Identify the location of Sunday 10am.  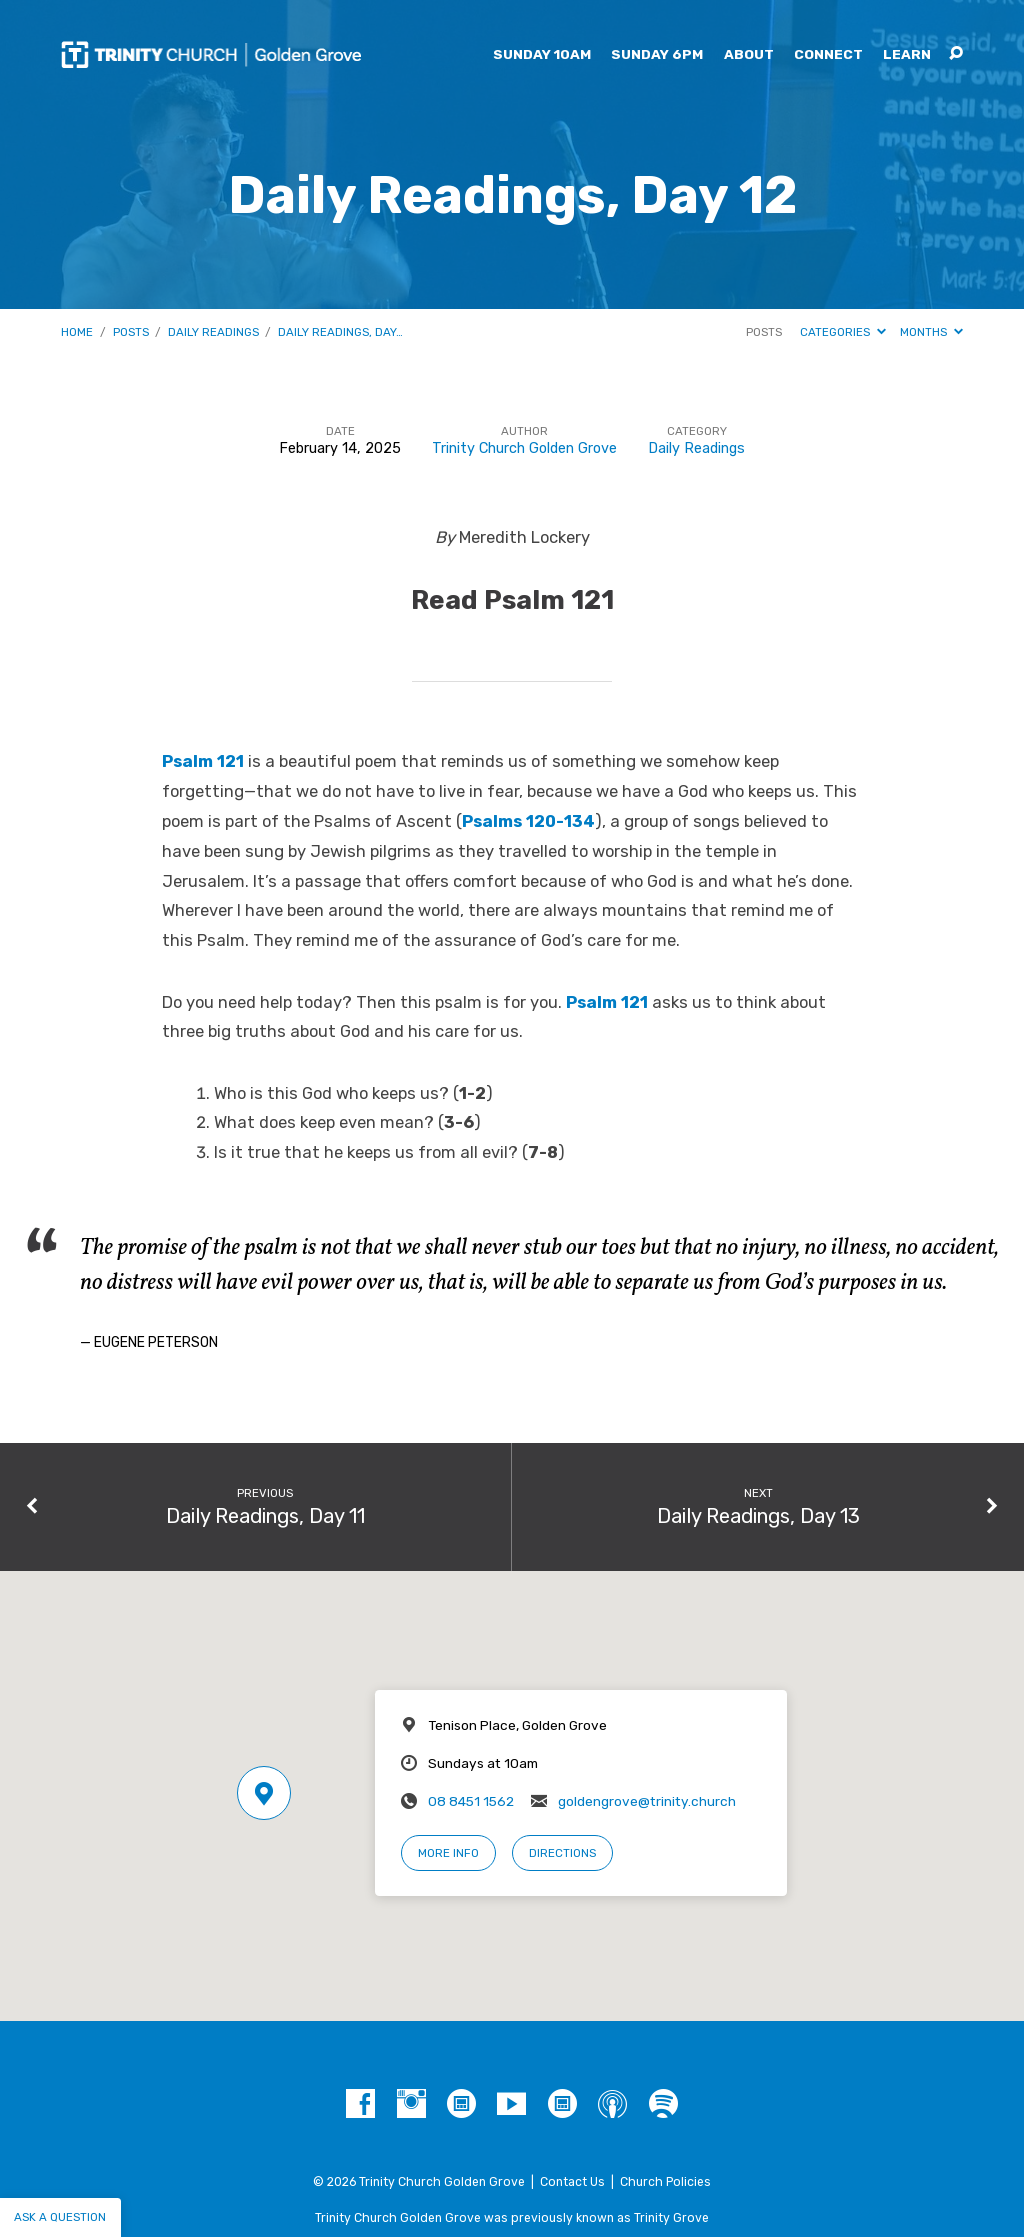
(542, 55).